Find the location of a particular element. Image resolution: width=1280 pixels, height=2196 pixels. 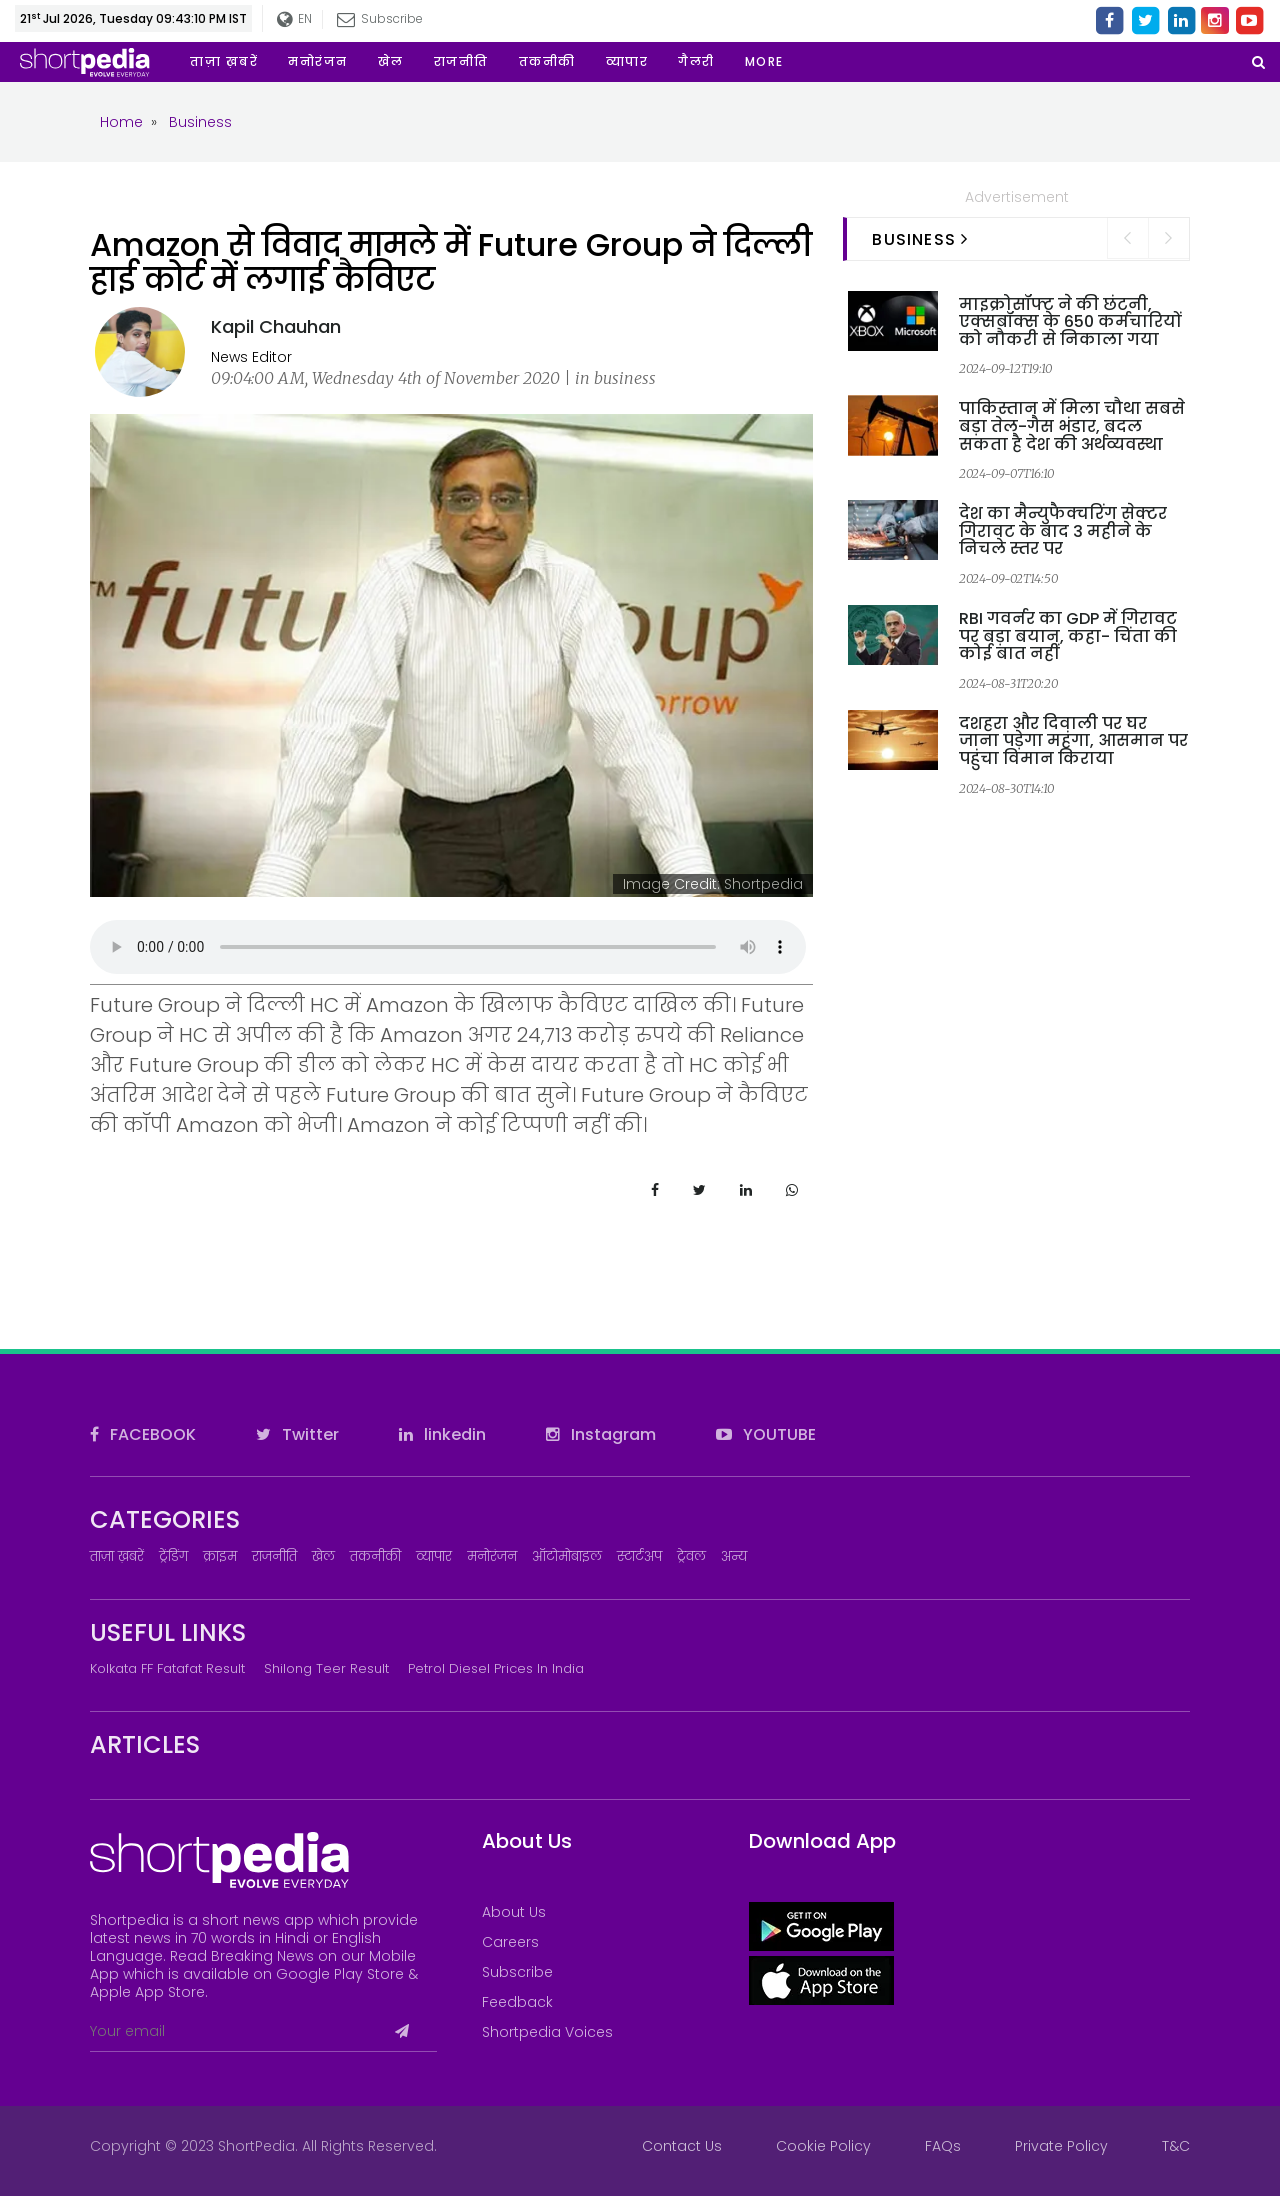

Contact Us is located at coordinates (682, 2146).